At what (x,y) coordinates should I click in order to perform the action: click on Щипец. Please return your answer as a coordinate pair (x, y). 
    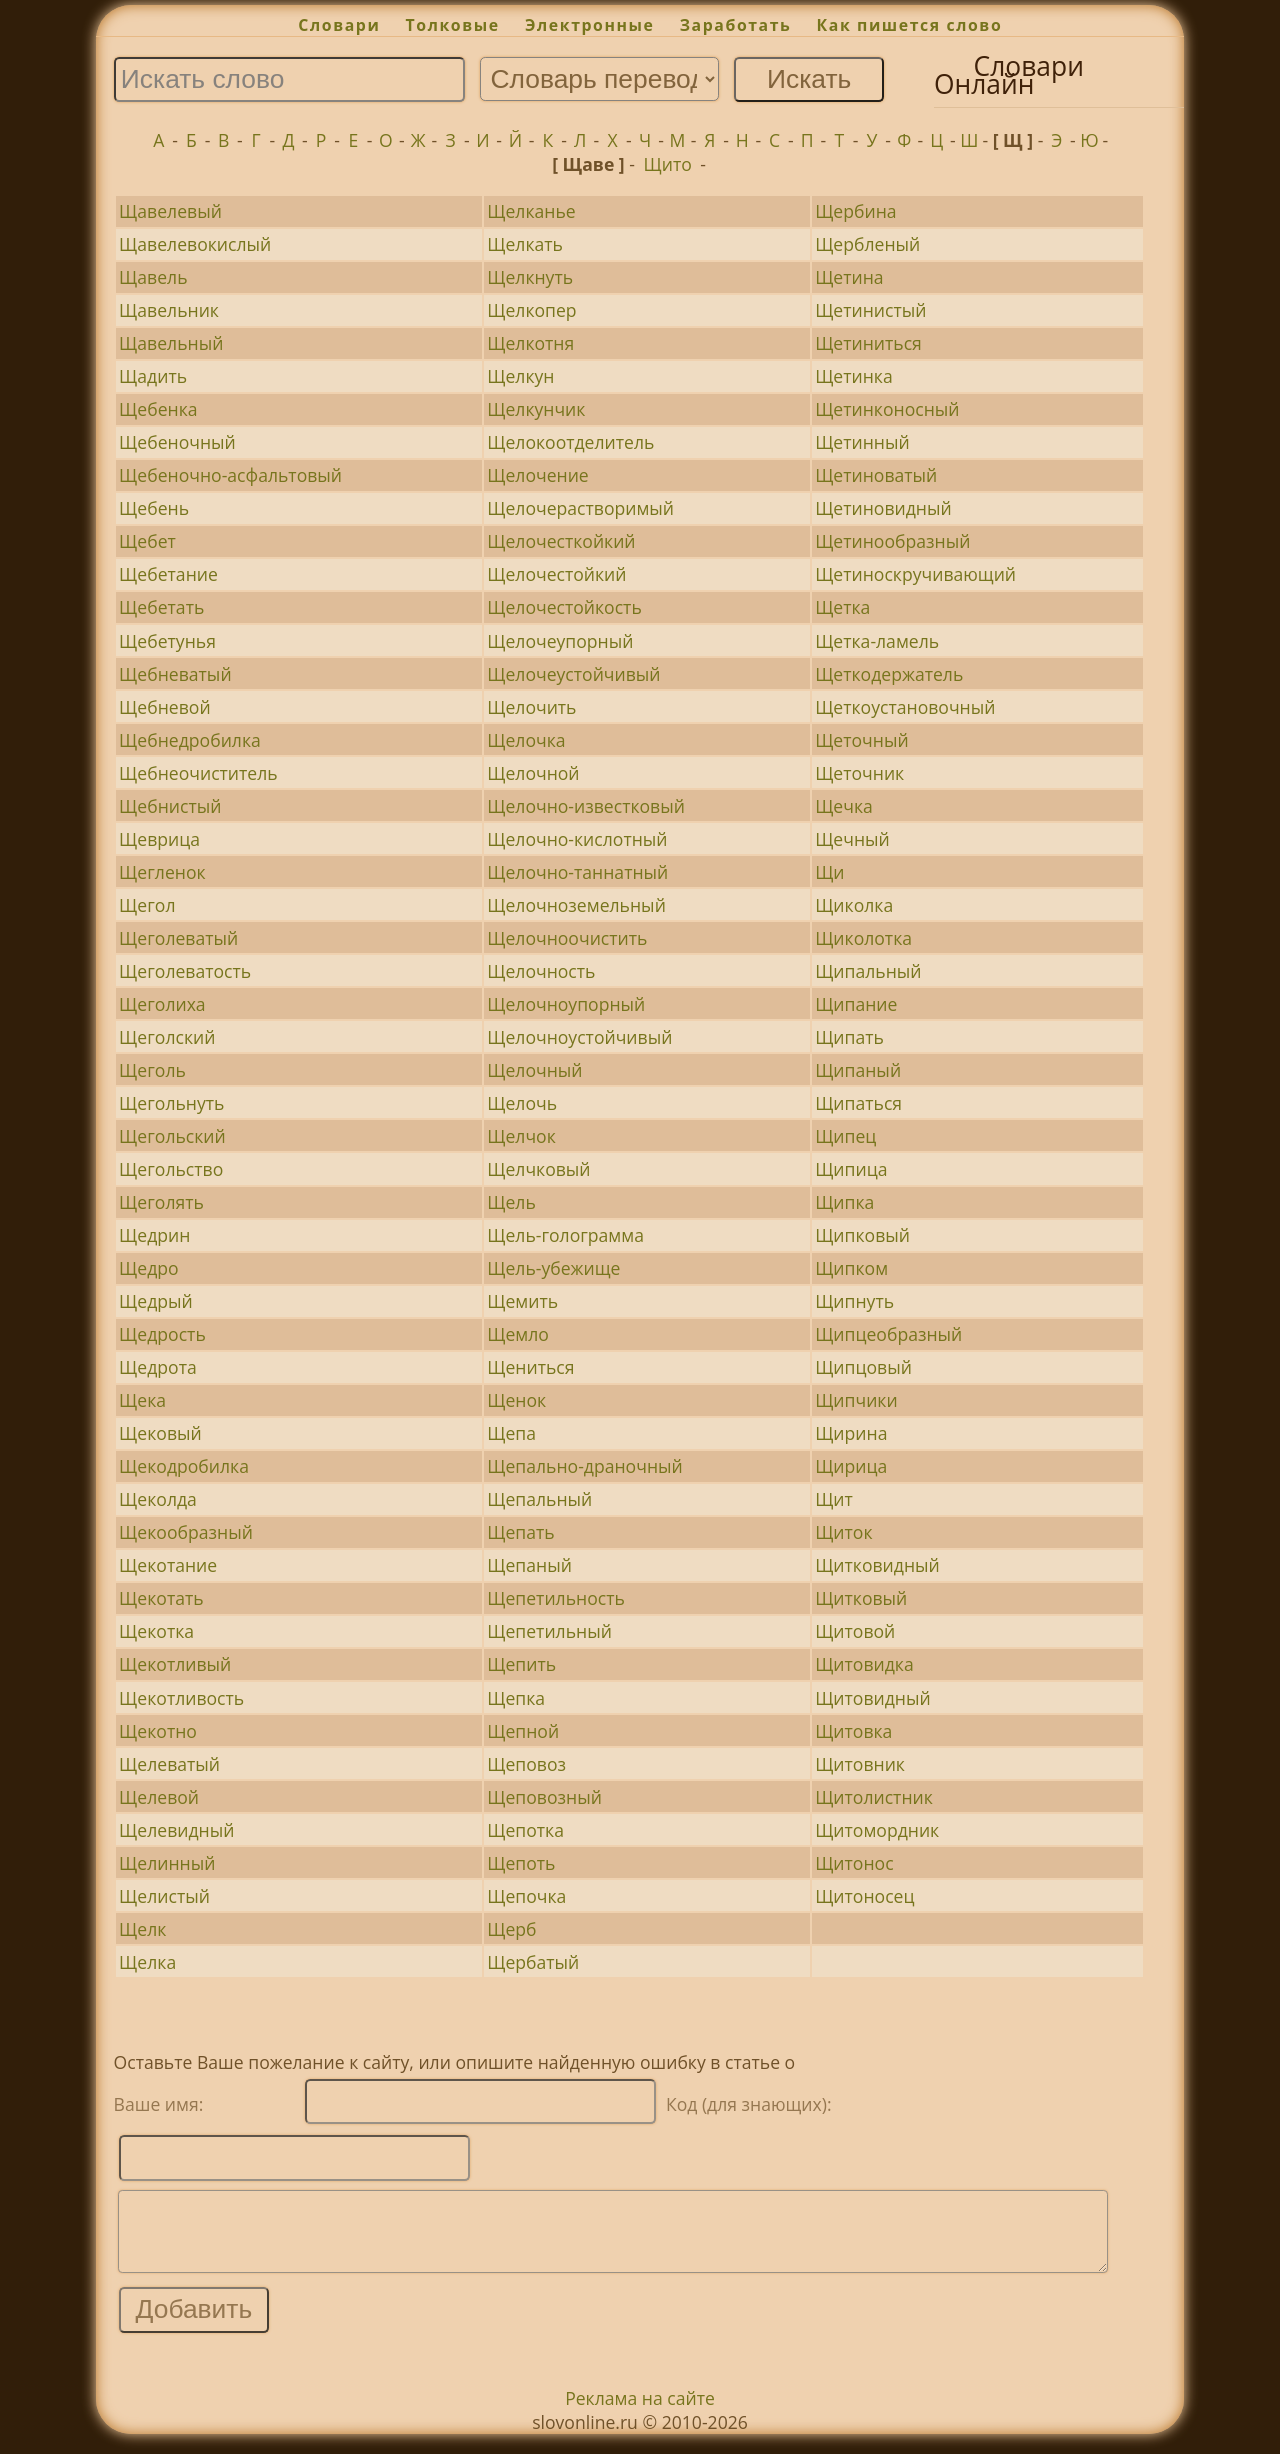
    Looking at the image, I should click on (845, 1136).